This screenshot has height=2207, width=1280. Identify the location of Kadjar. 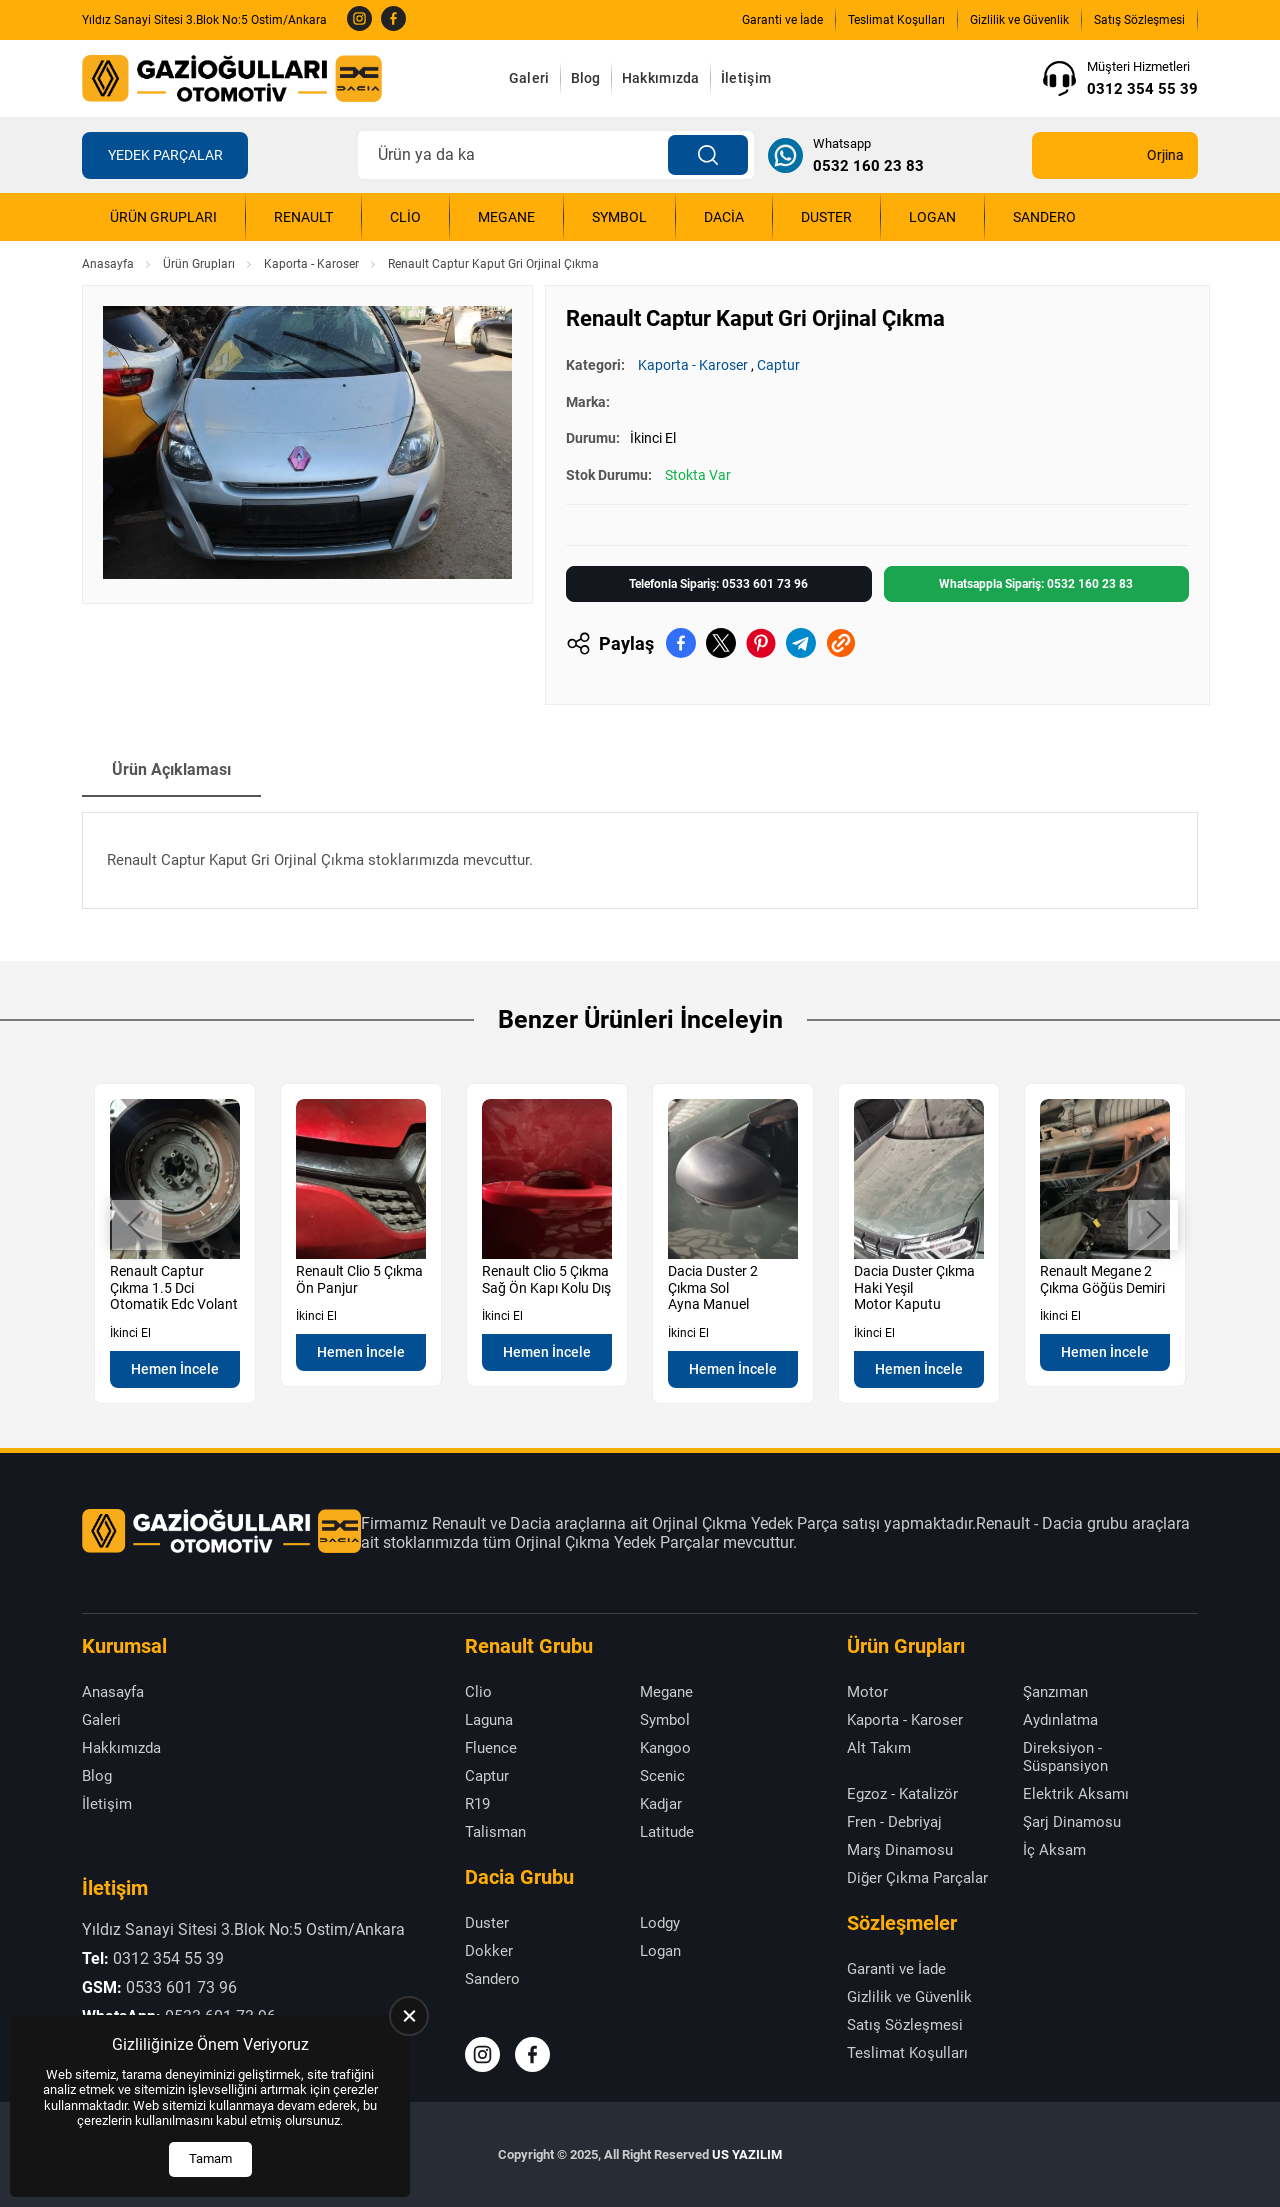
(661, 1804).